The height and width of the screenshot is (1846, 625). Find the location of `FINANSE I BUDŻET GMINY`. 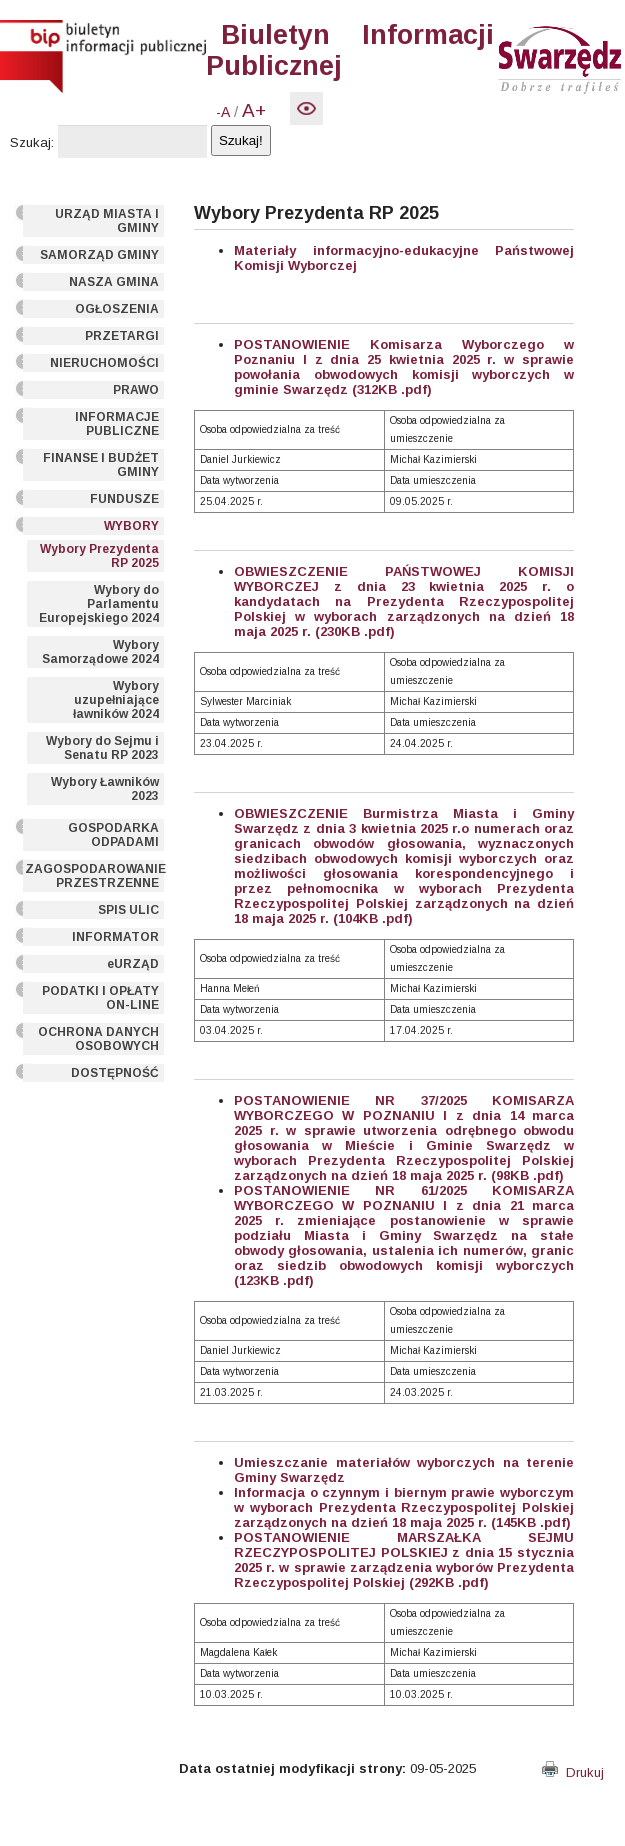

FINANSE I BUDŻET GMINY is located at coordinates (101, 465).